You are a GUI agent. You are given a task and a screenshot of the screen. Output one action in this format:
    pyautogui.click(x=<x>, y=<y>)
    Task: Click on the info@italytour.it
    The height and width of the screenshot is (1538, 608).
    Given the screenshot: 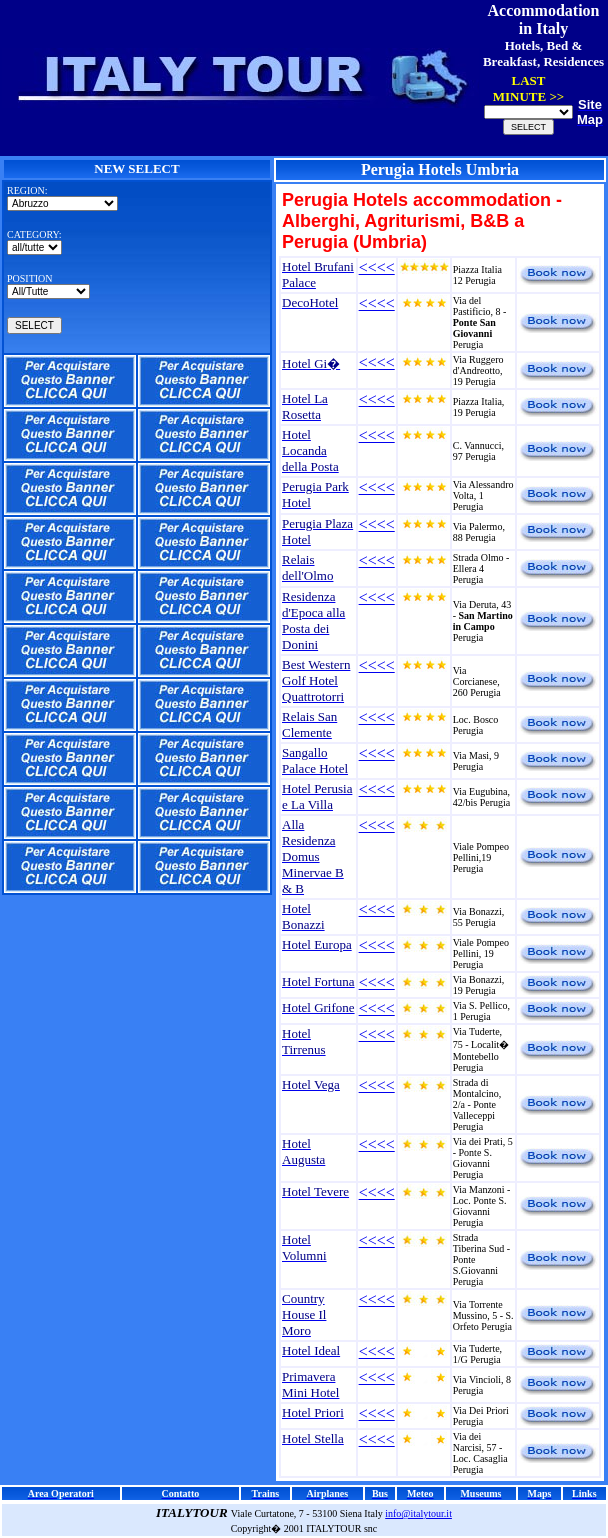 What is the action you would take?
    pyautogui.click(x=418, y=1513)
    